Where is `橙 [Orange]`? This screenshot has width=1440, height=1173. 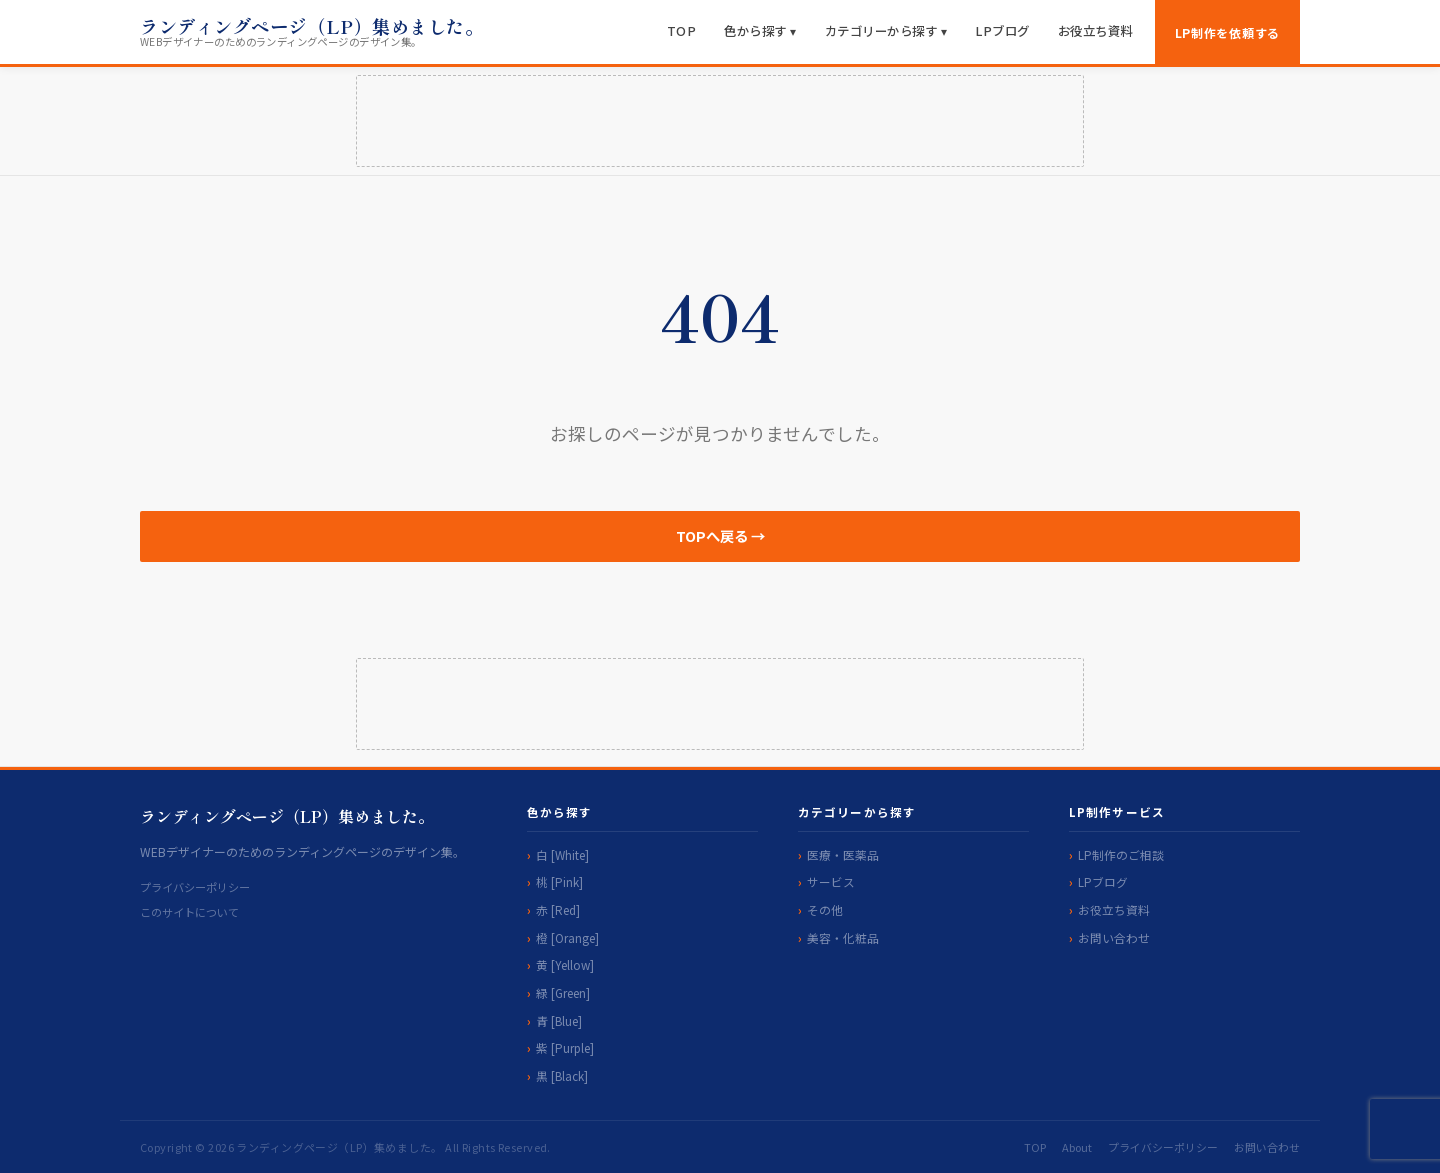 橙 [Orange] is located at coordinates (567, 937).